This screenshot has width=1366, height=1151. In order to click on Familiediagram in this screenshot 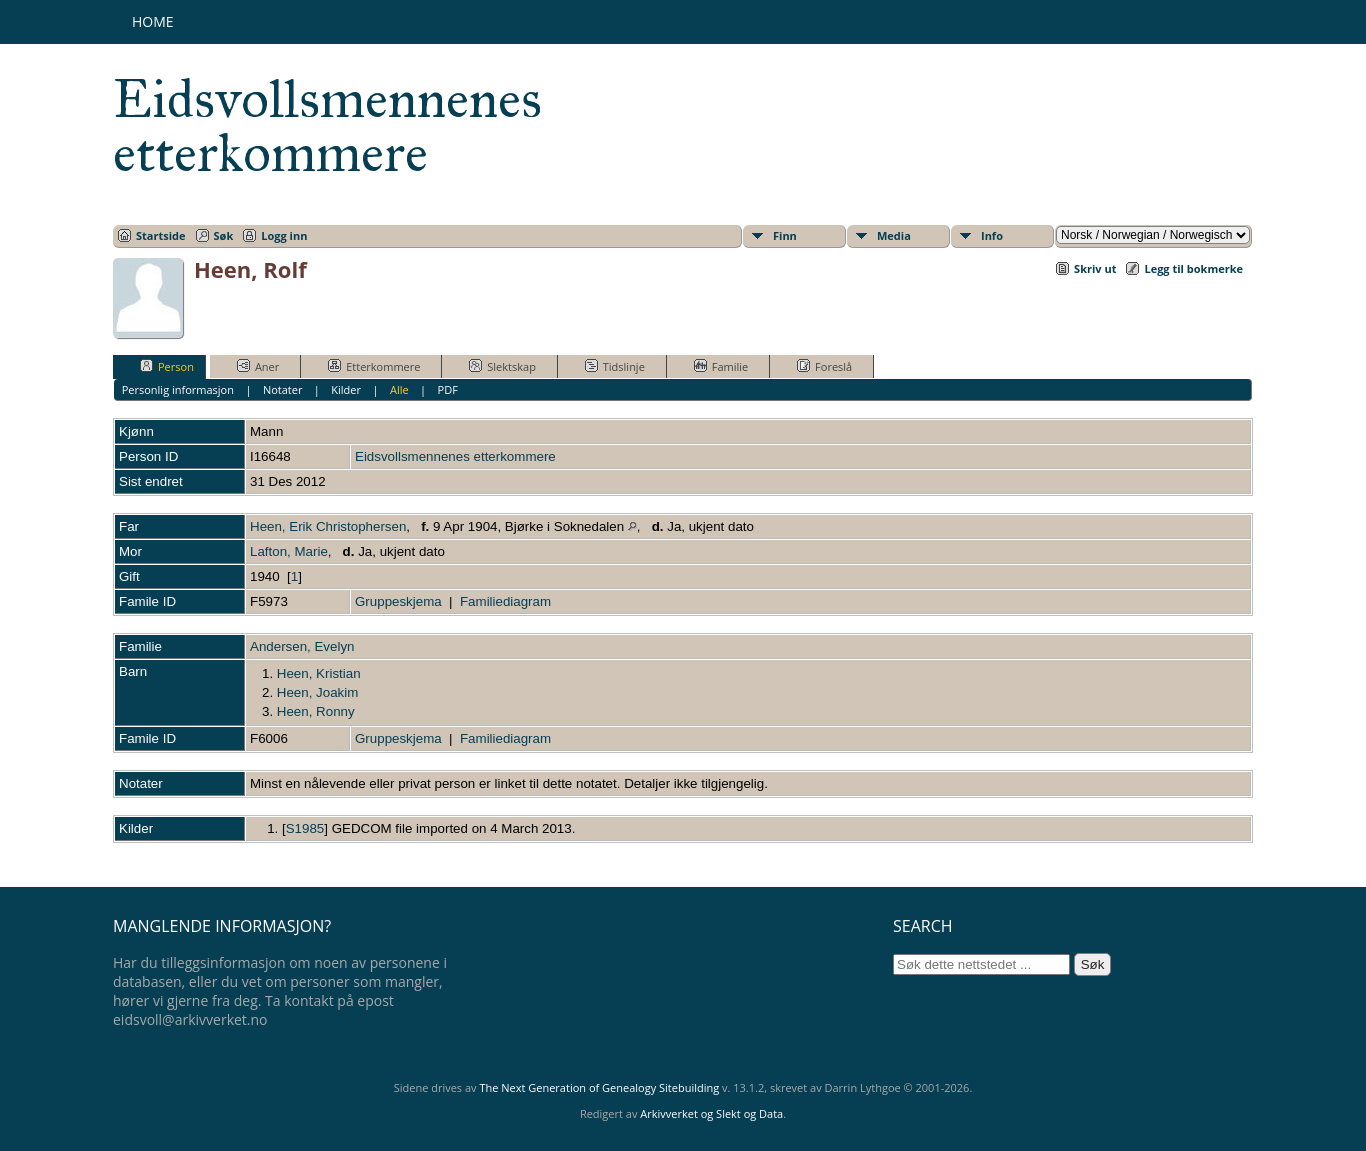, I will do `click(505, 601)`.